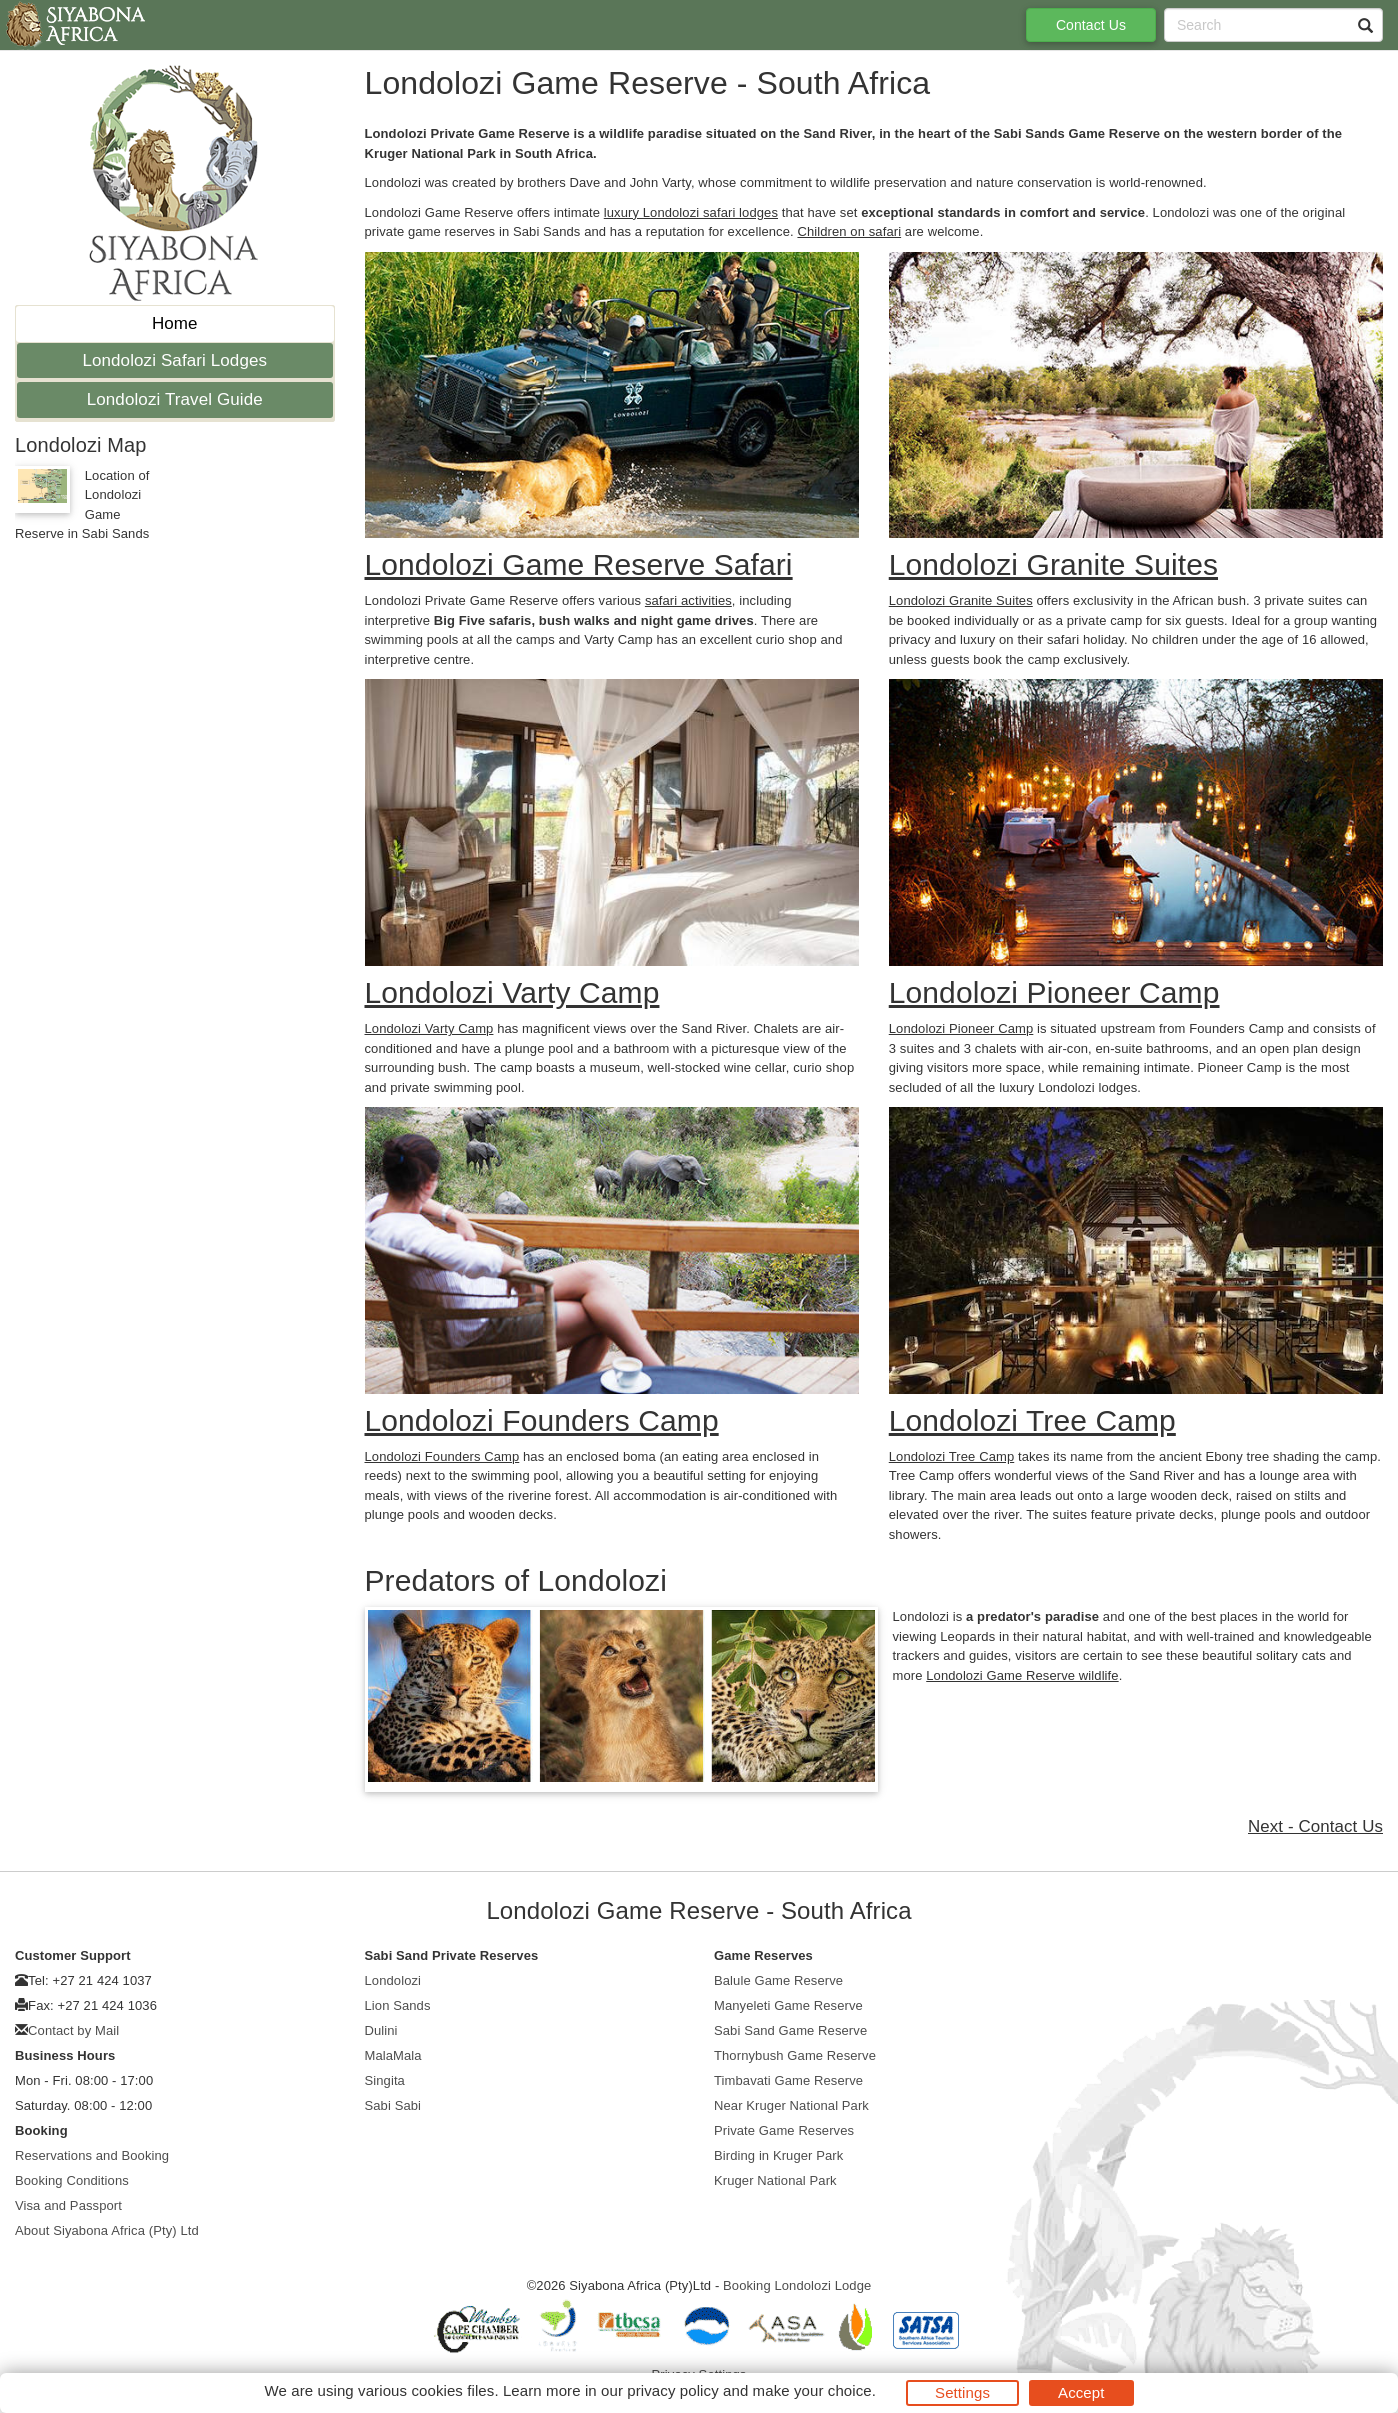 The image size is (1398, 2413). I want to click on Children on safari, so click(849, 231).